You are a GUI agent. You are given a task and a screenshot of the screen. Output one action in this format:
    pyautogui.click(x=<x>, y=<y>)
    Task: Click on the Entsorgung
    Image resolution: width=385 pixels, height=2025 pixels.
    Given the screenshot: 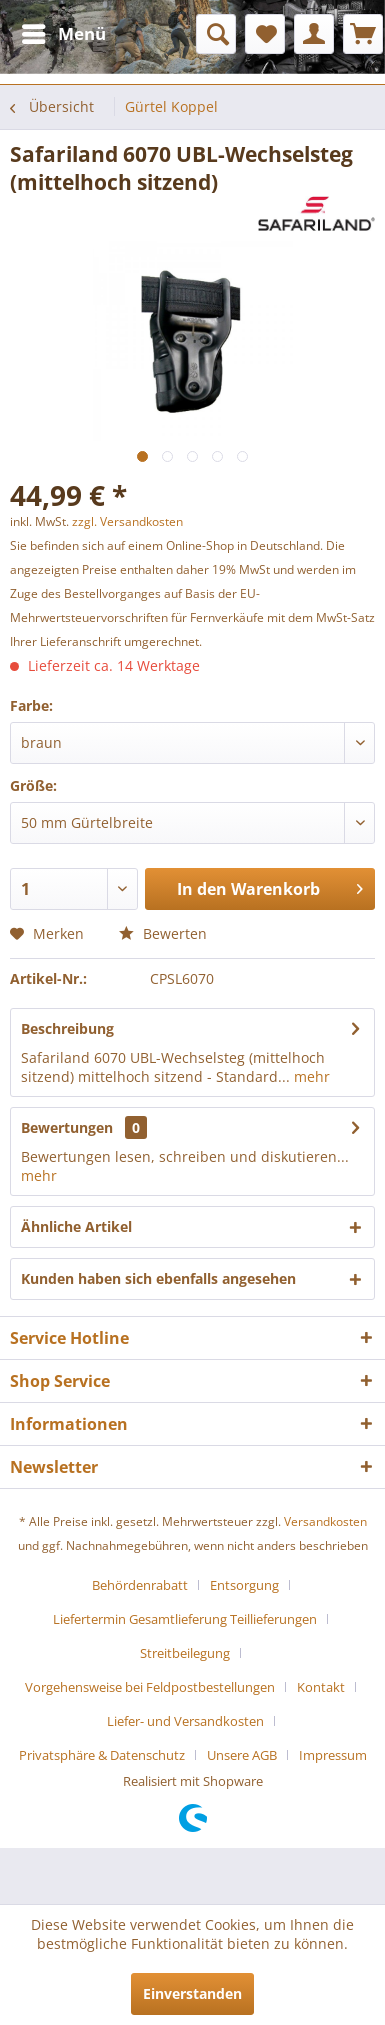 What is the action you would take?
    pyautogui.click(x=244, y=1585)
    